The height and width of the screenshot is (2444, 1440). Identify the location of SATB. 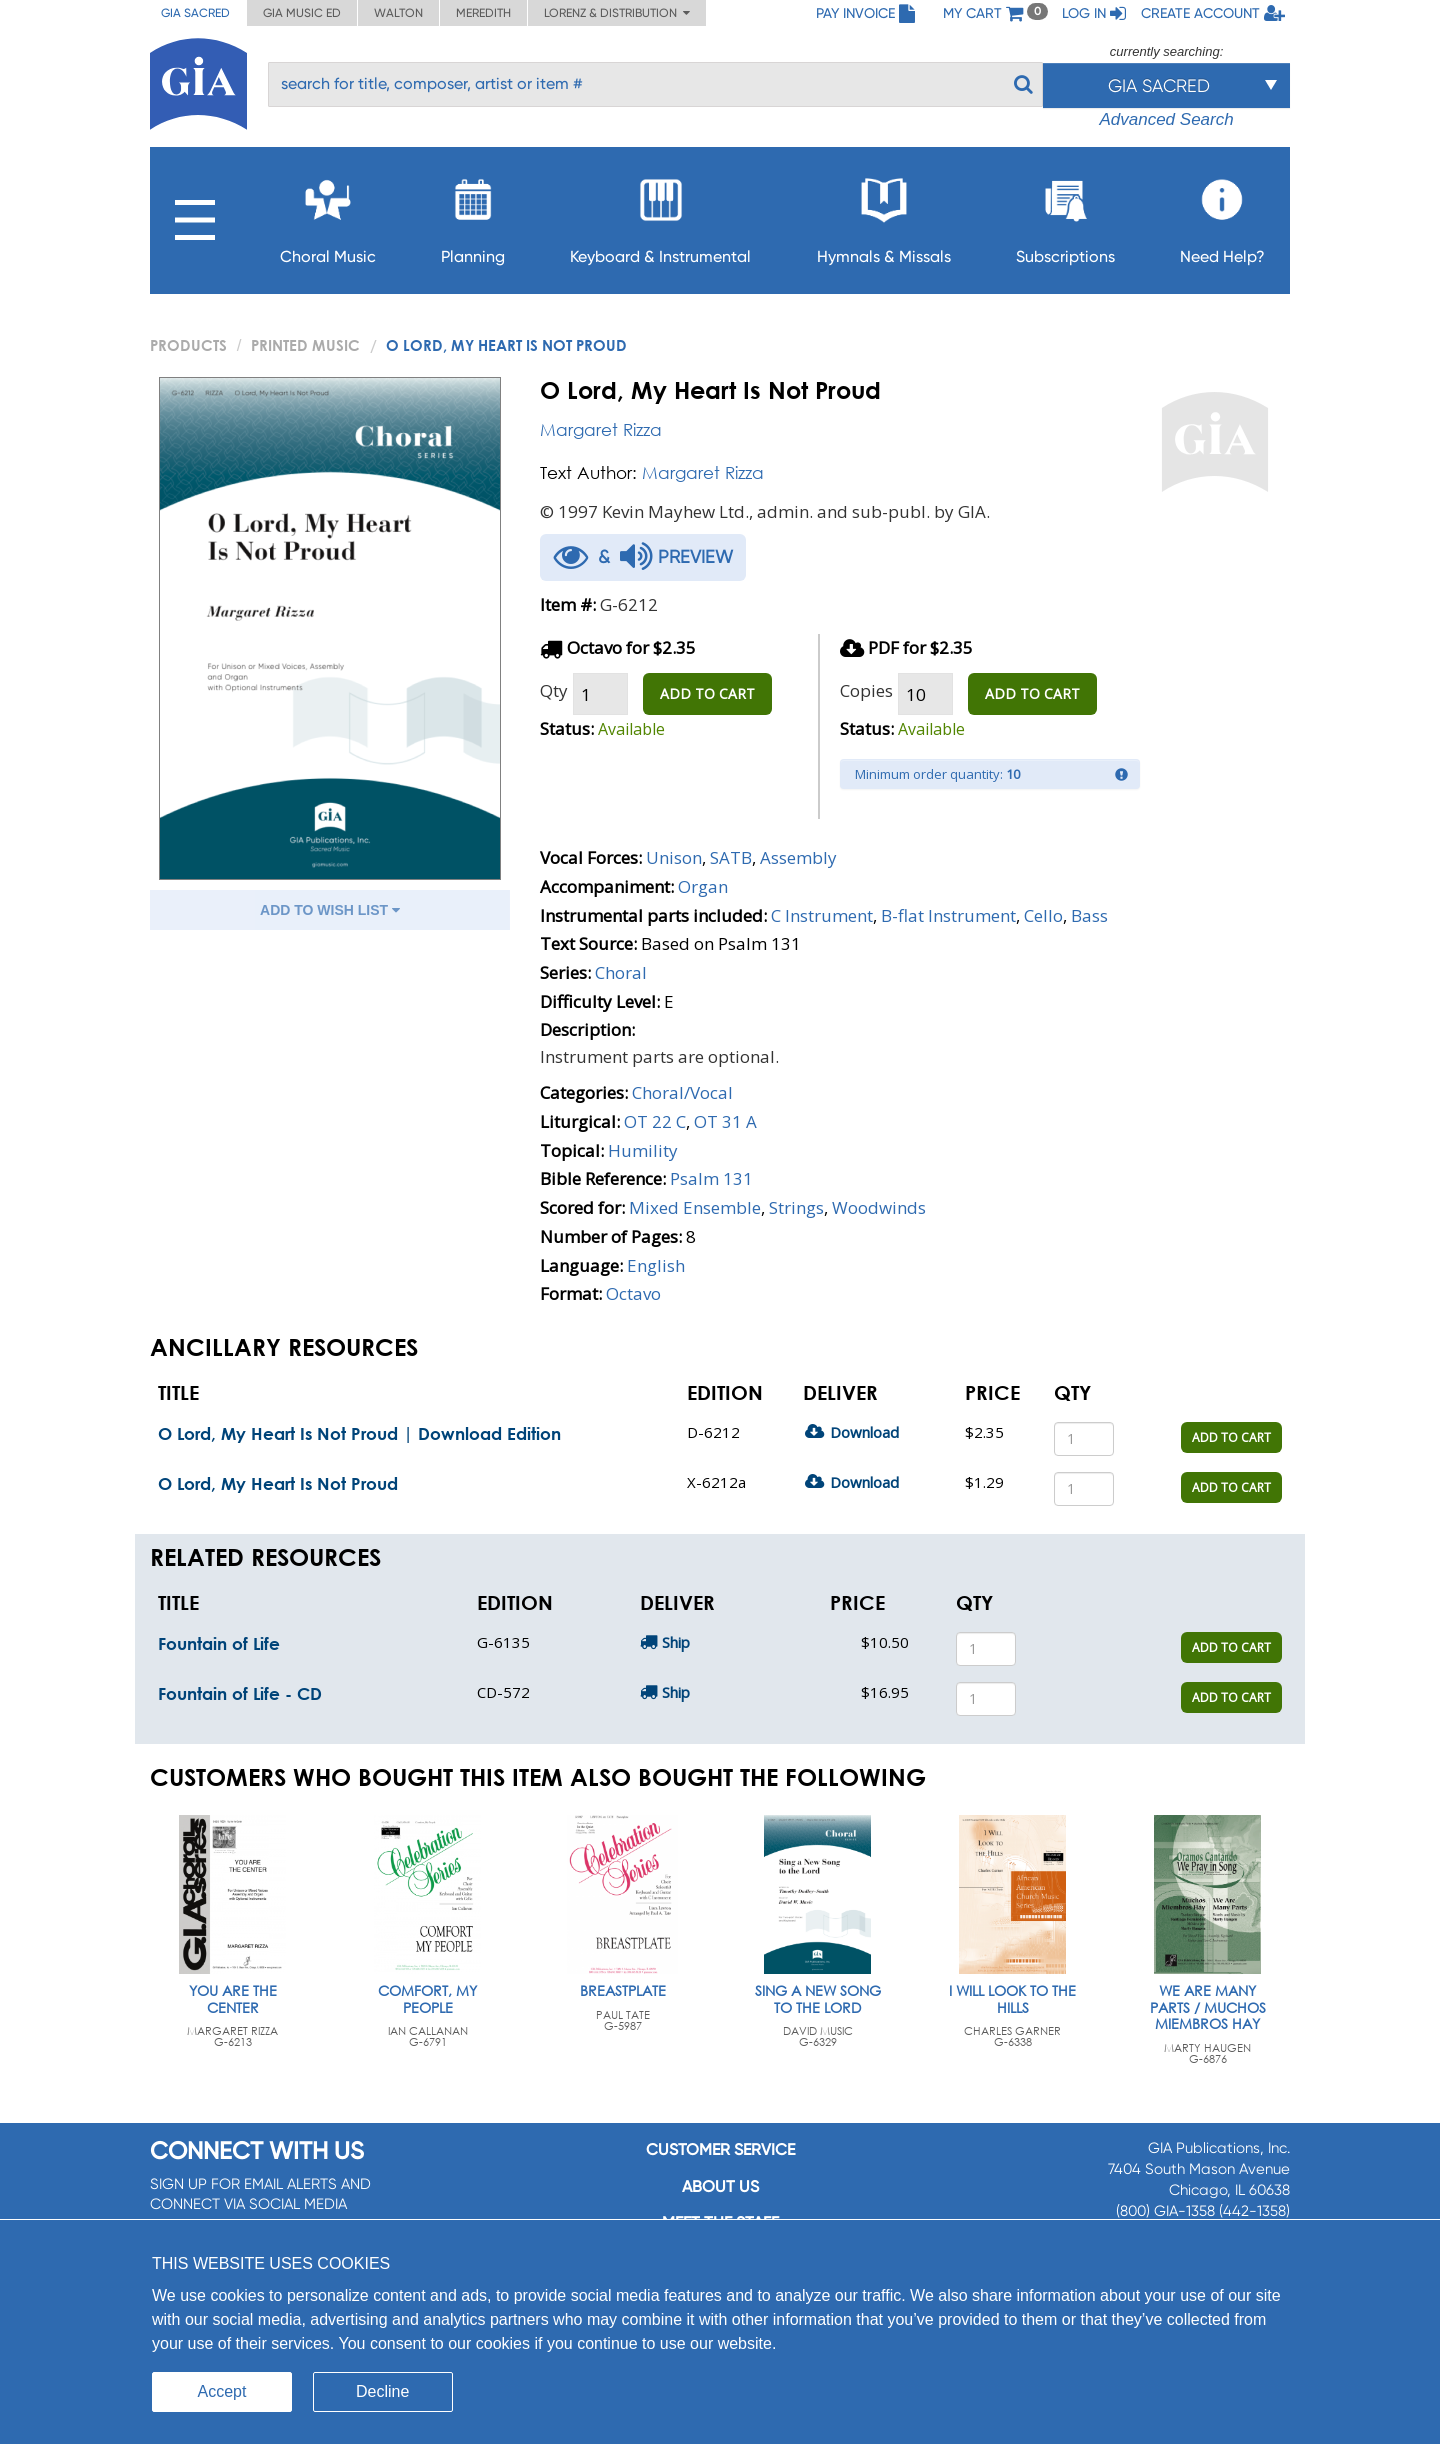
(731, 857).